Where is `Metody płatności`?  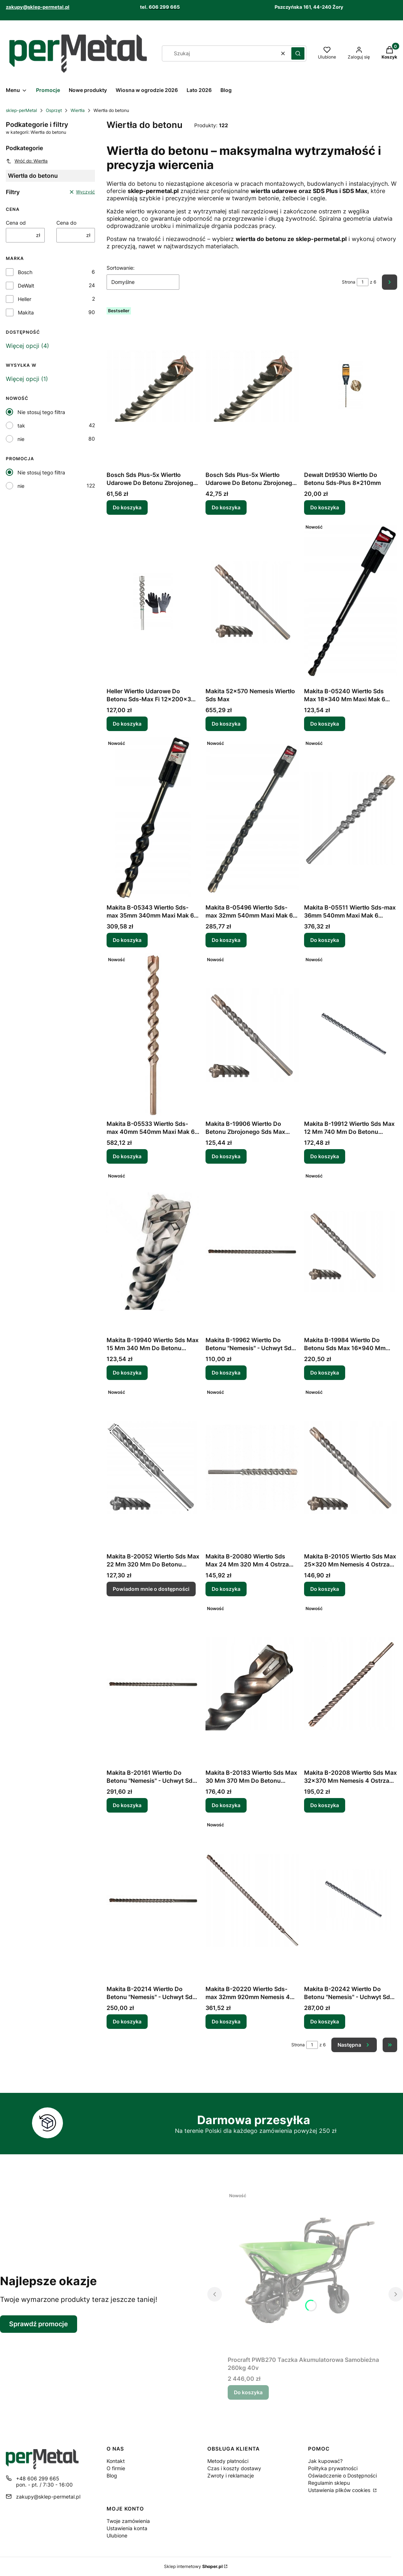 Metody płatności is located at coordinates (227, 2461).